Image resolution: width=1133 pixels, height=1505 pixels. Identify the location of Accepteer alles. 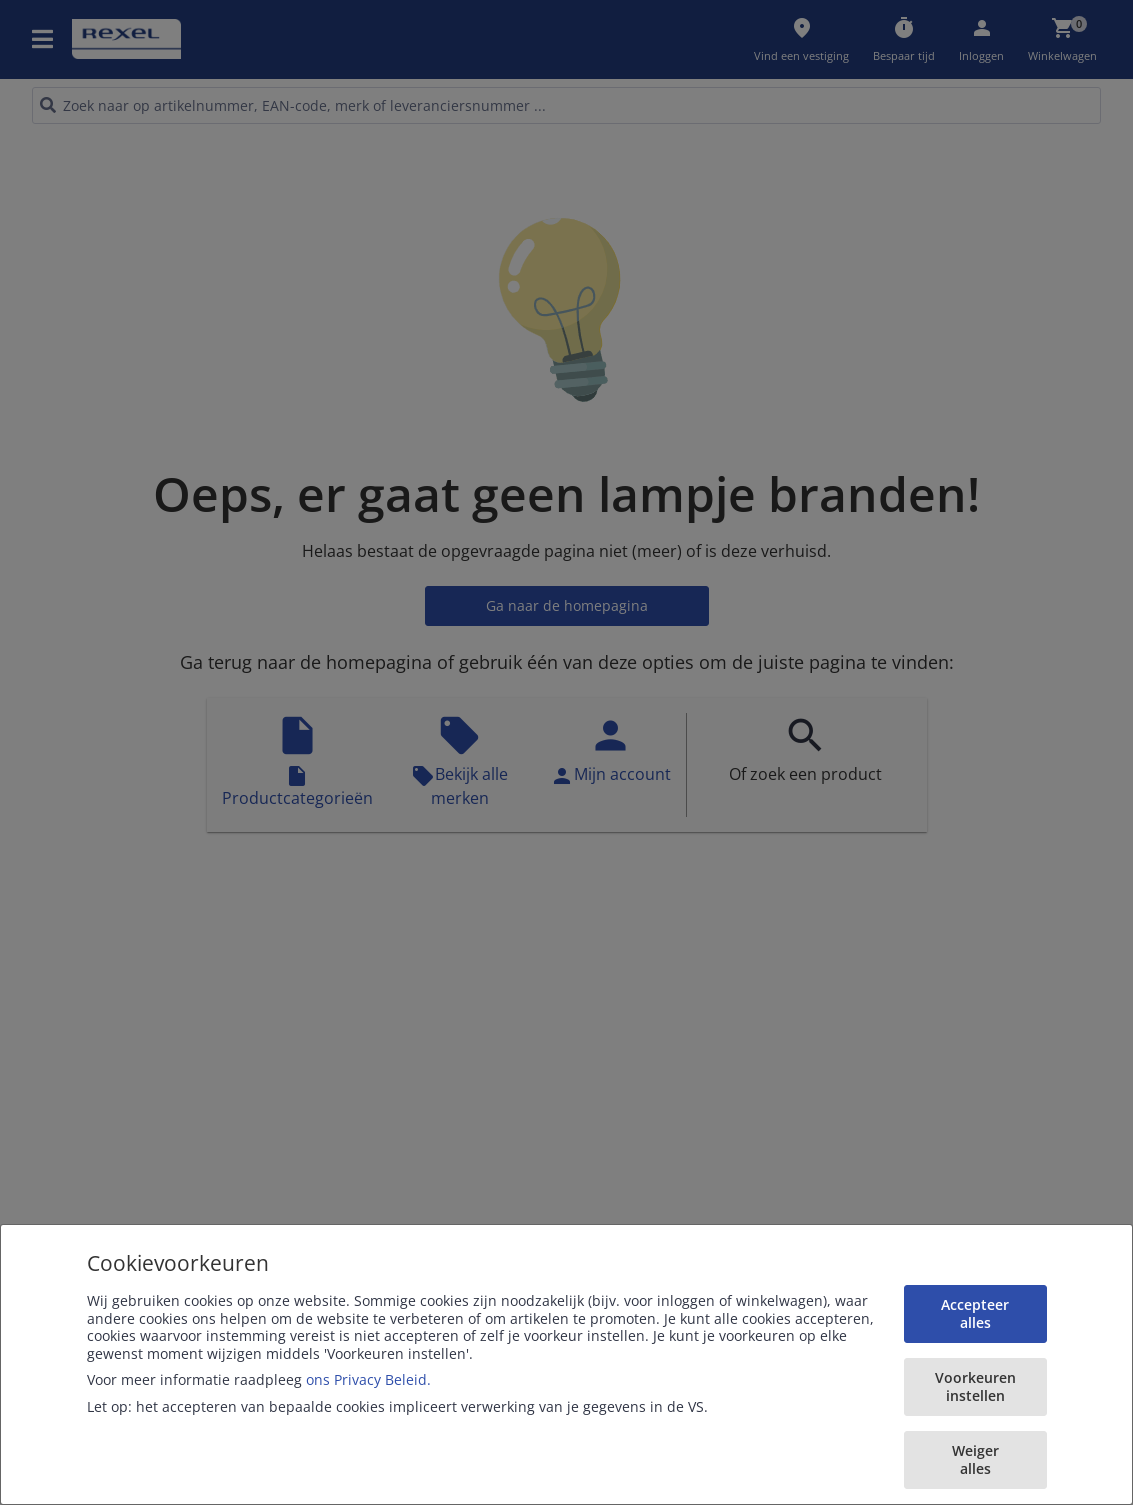
(975, 1313).